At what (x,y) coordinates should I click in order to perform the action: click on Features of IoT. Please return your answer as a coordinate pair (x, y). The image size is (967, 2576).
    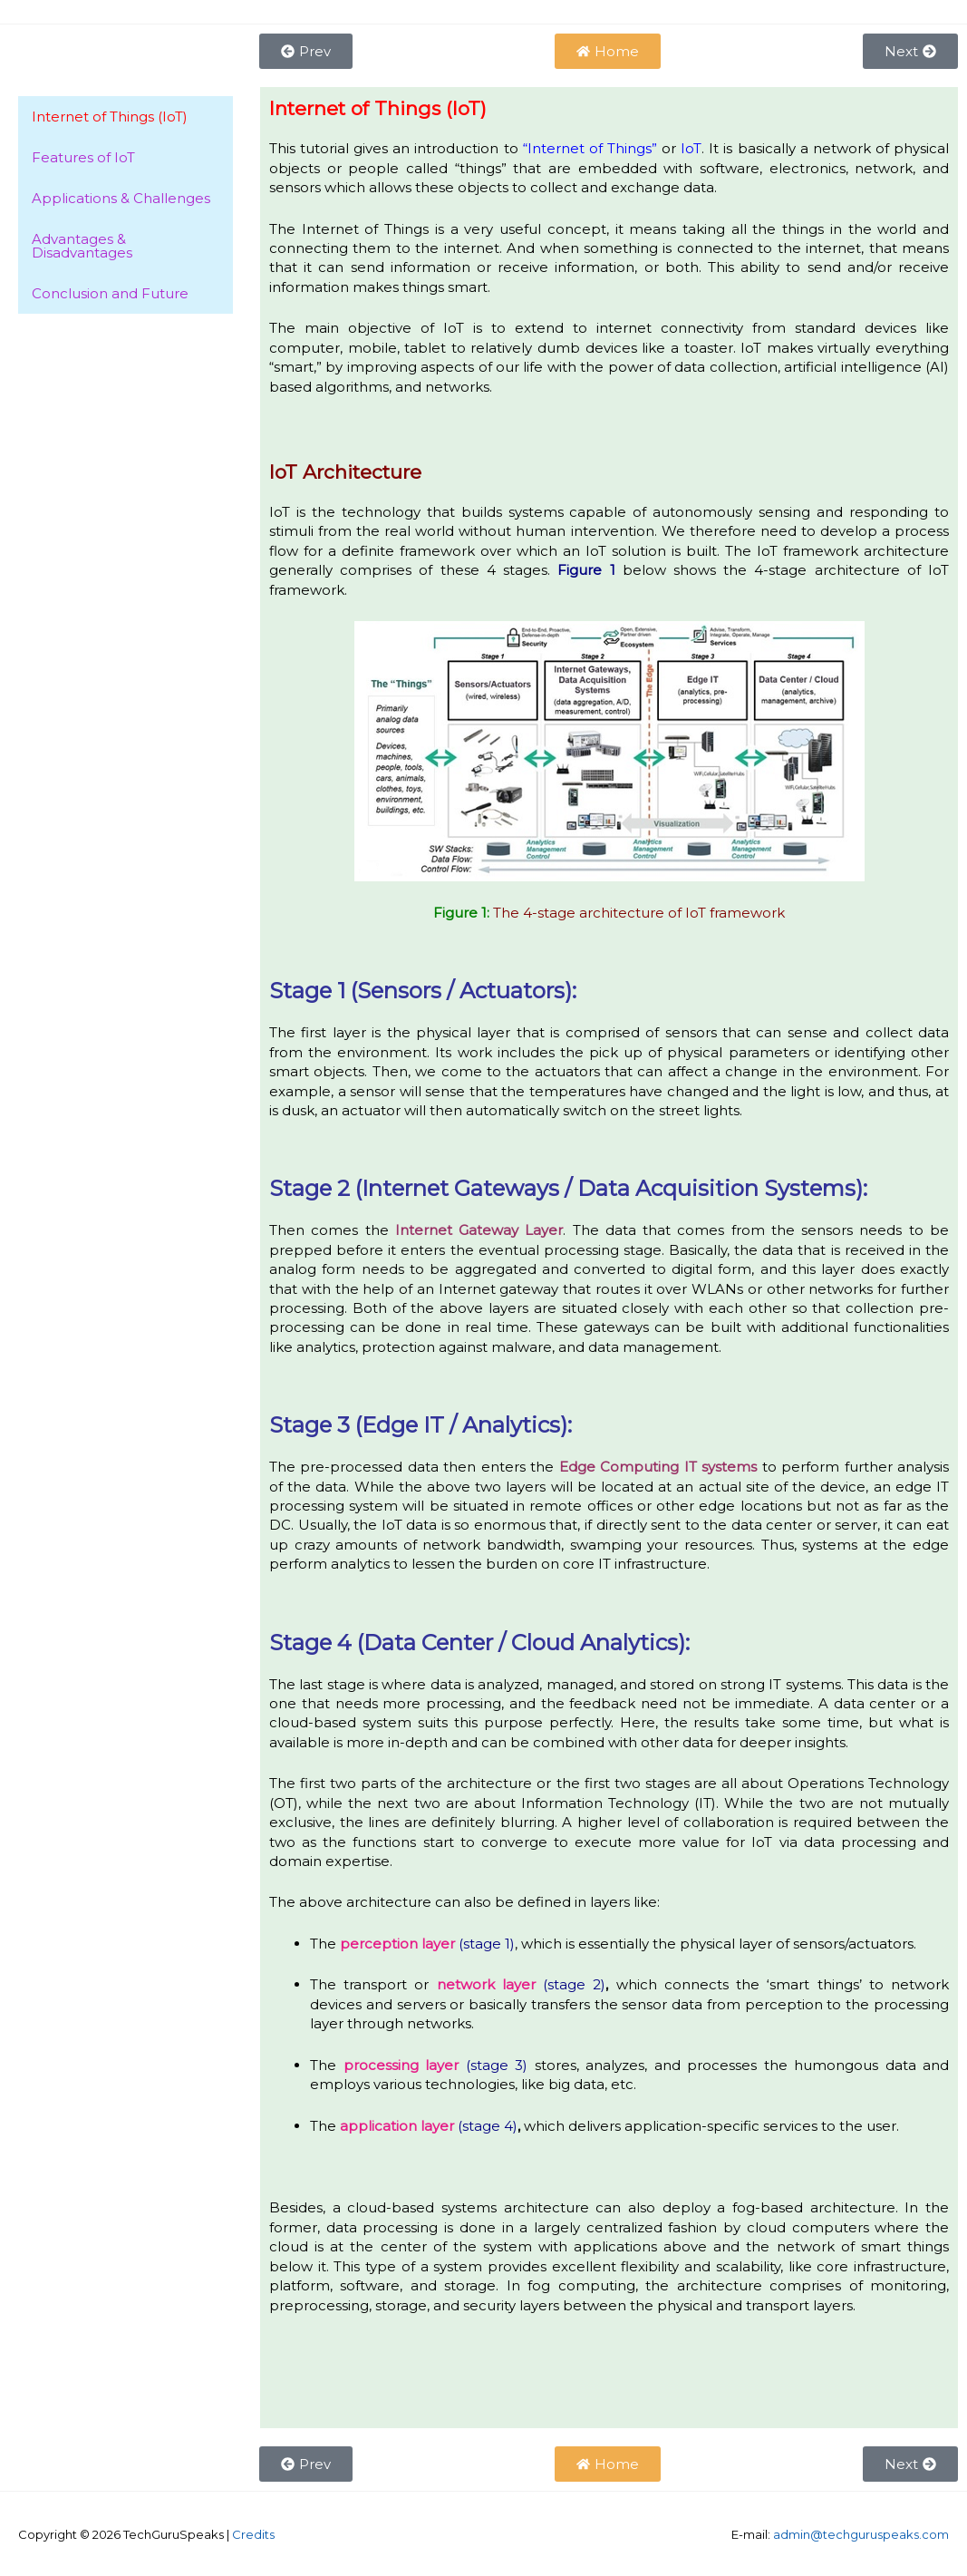
    Looking at the image, I should click on (83, 157).